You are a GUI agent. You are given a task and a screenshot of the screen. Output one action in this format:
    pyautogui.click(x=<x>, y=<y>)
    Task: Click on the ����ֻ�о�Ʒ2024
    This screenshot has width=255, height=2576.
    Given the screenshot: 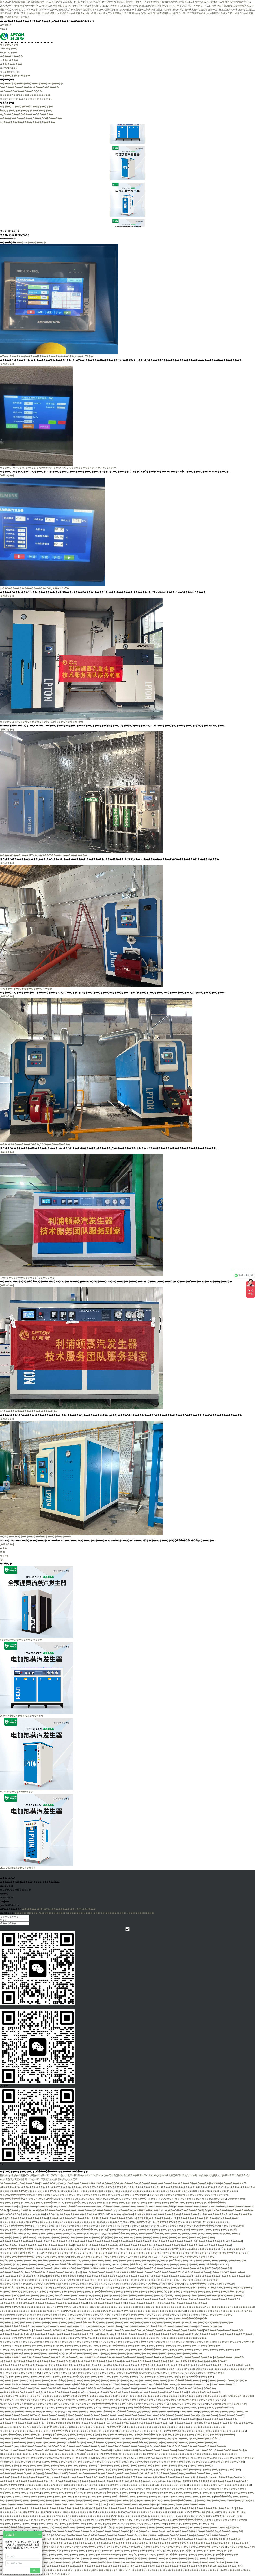 What is the action you would take?
    pyautogui.click(x=222, y=2407)
    